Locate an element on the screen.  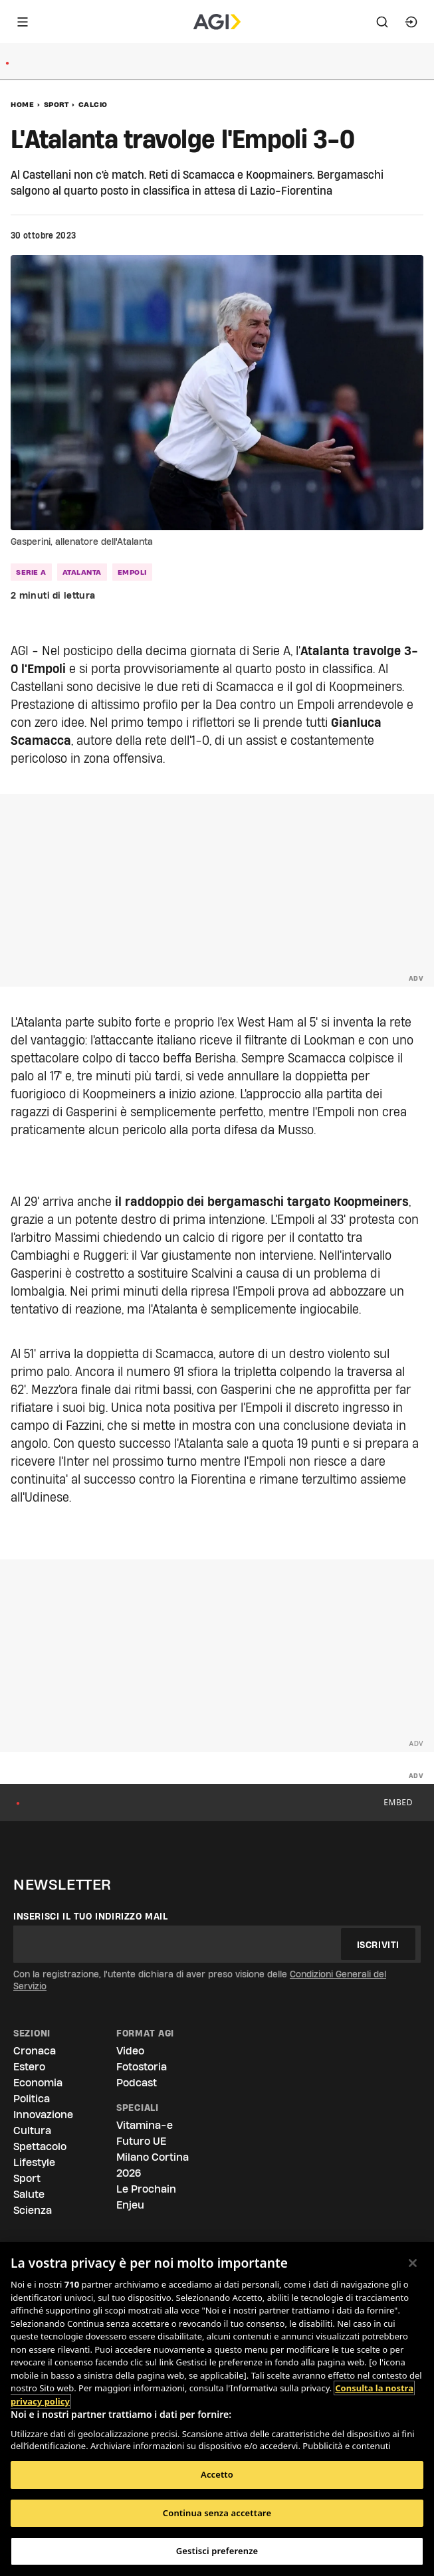
Salute is located at coordinates (29, 2194).